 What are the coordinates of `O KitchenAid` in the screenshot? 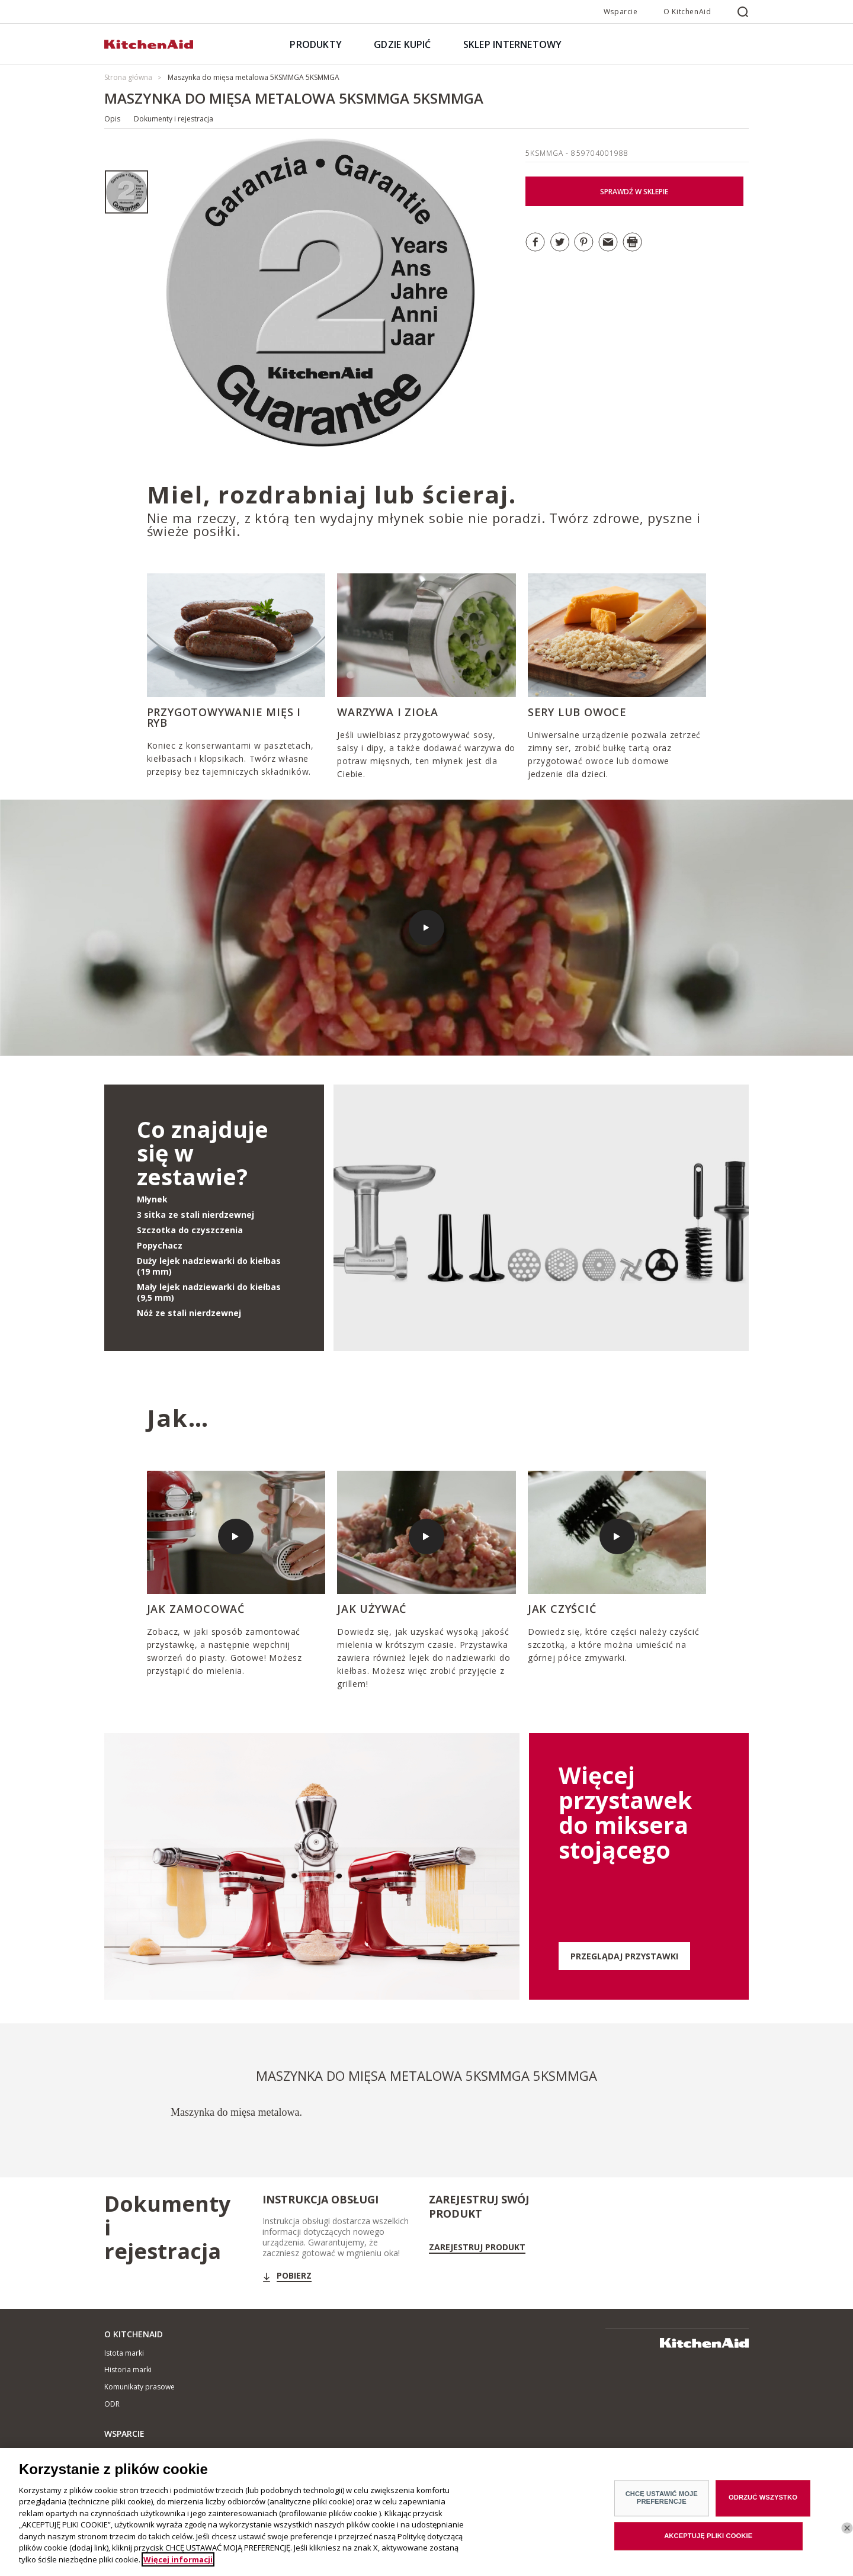 It's located at (687, 12).